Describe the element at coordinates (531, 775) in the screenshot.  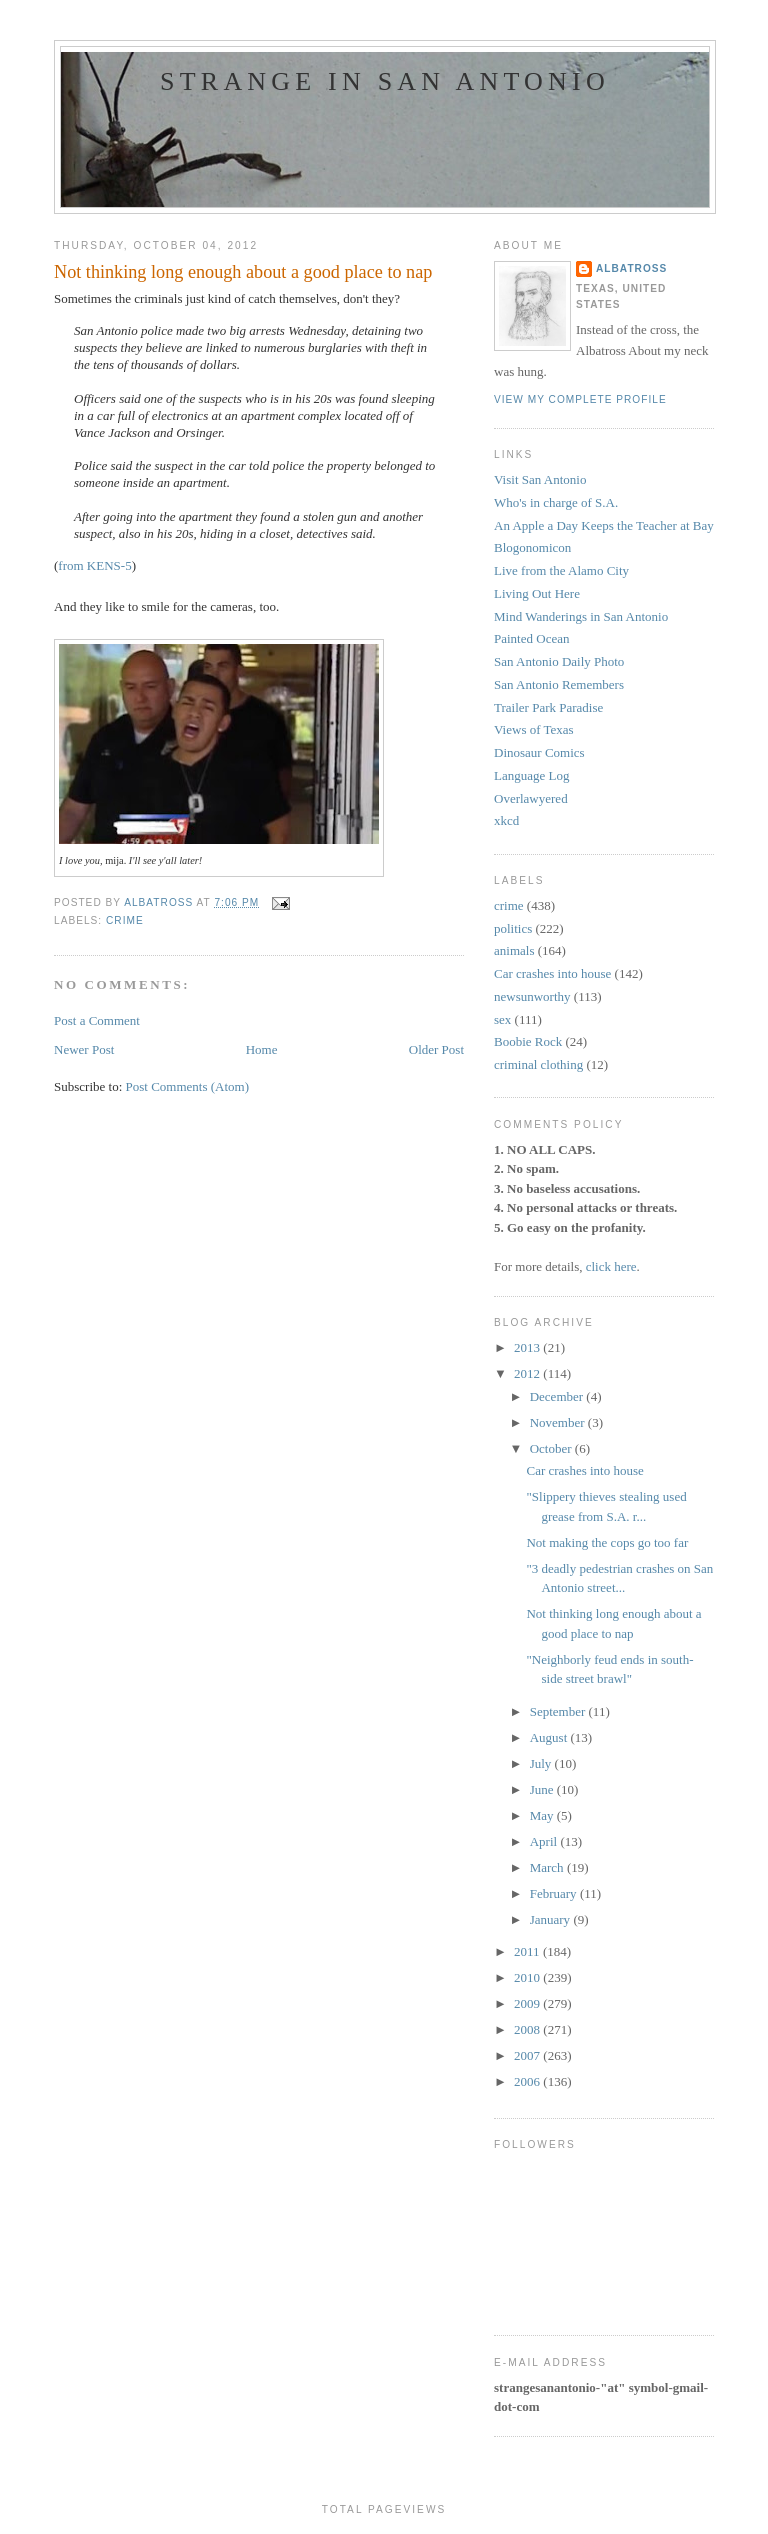
I see `Language Log` at that location.